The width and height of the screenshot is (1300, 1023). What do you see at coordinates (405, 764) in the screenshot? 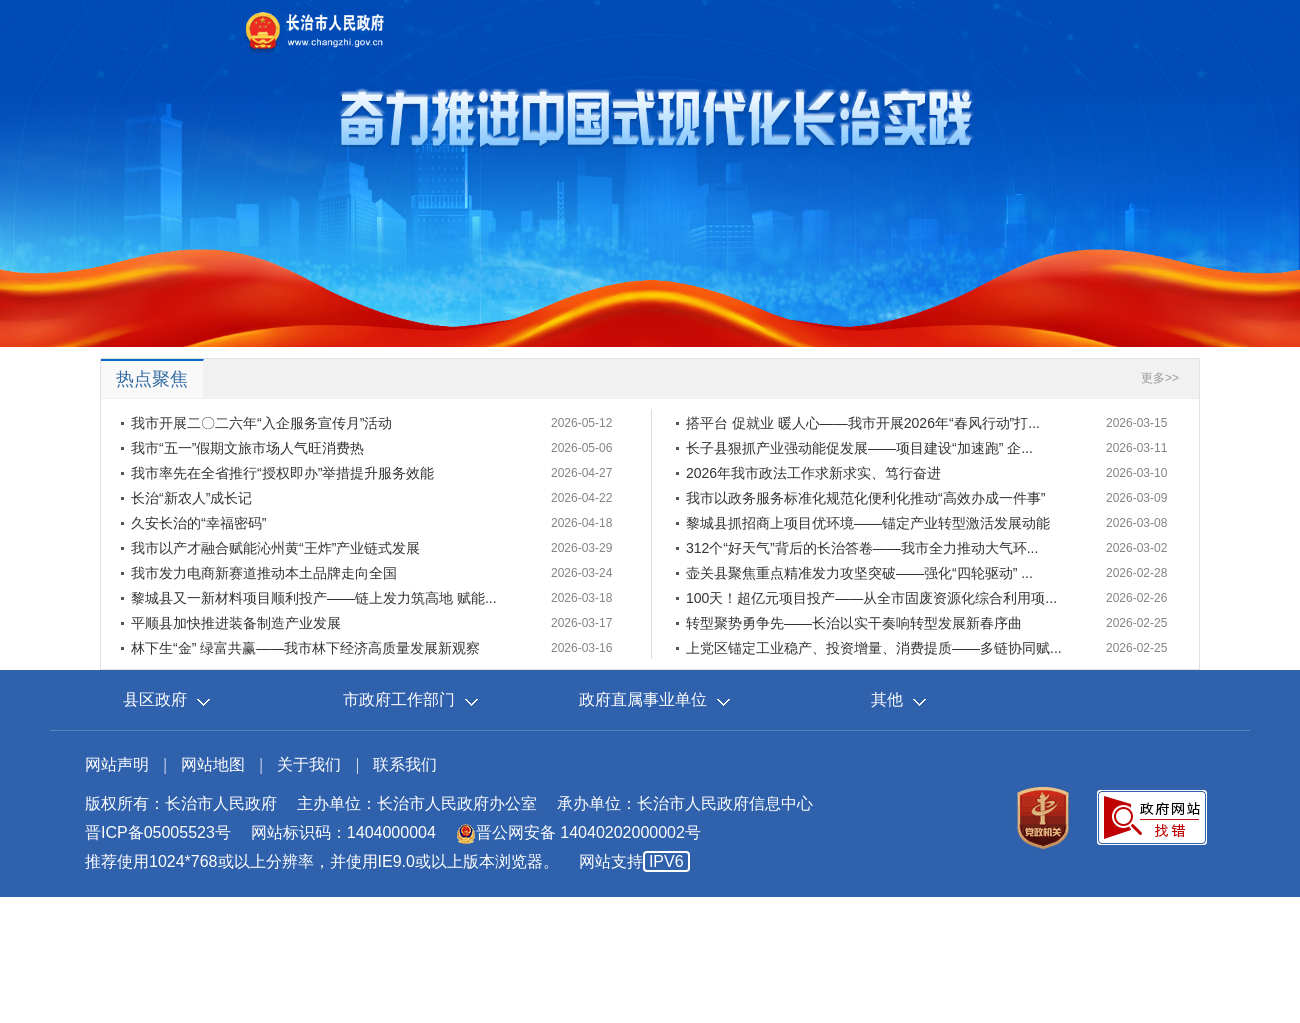
I see `联系我们` at bounding box center [405, 764].